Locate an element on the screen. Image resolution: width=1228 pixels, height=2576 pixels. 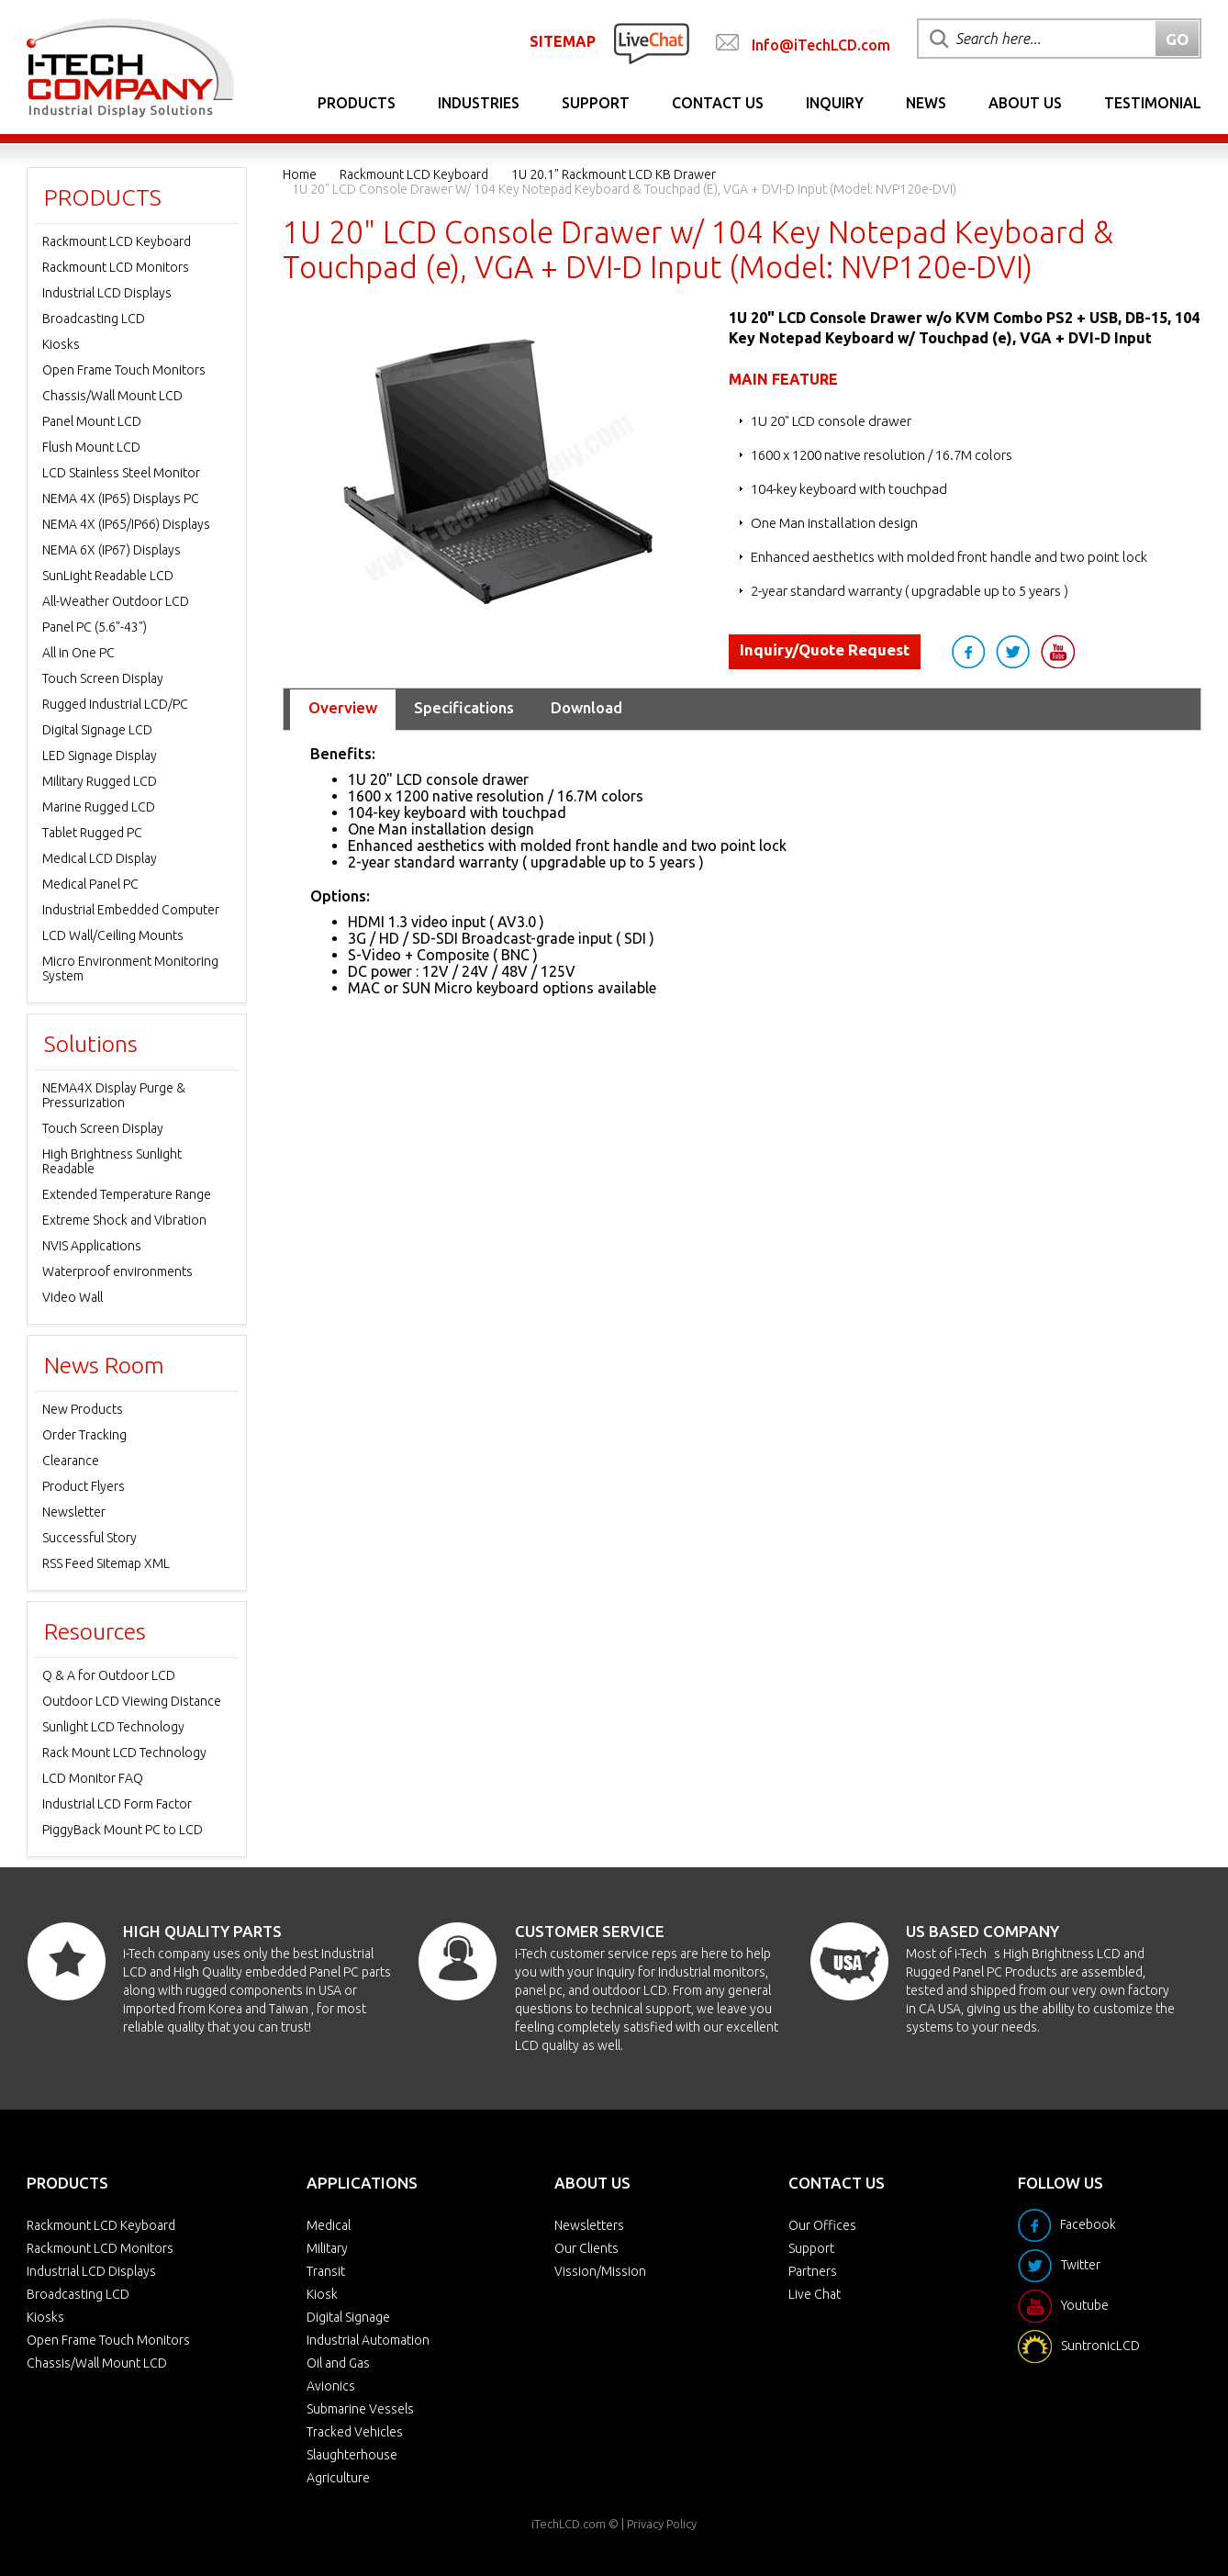
Partners is located at coordinates (812, 2271).